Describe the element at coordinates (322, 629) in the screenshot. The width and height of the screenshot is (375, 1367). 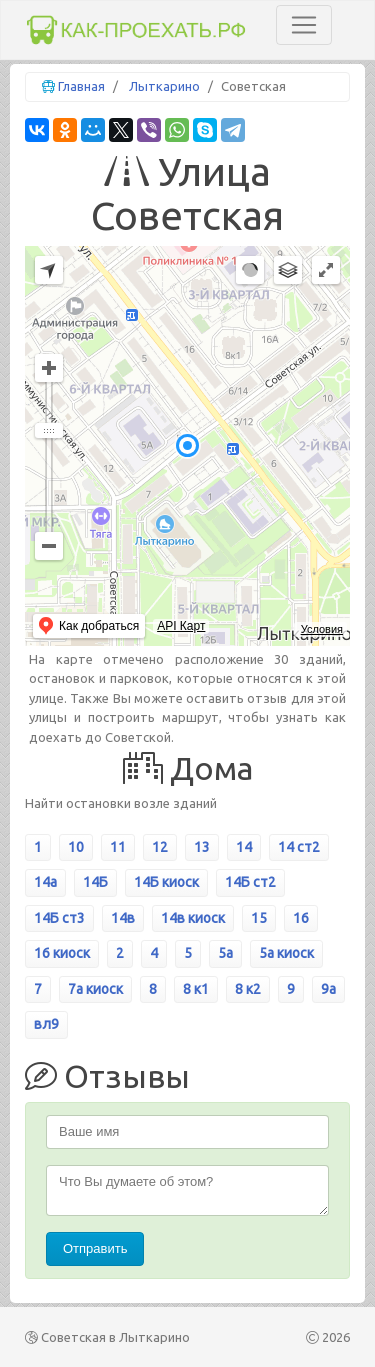
I see `Условия` at that location.